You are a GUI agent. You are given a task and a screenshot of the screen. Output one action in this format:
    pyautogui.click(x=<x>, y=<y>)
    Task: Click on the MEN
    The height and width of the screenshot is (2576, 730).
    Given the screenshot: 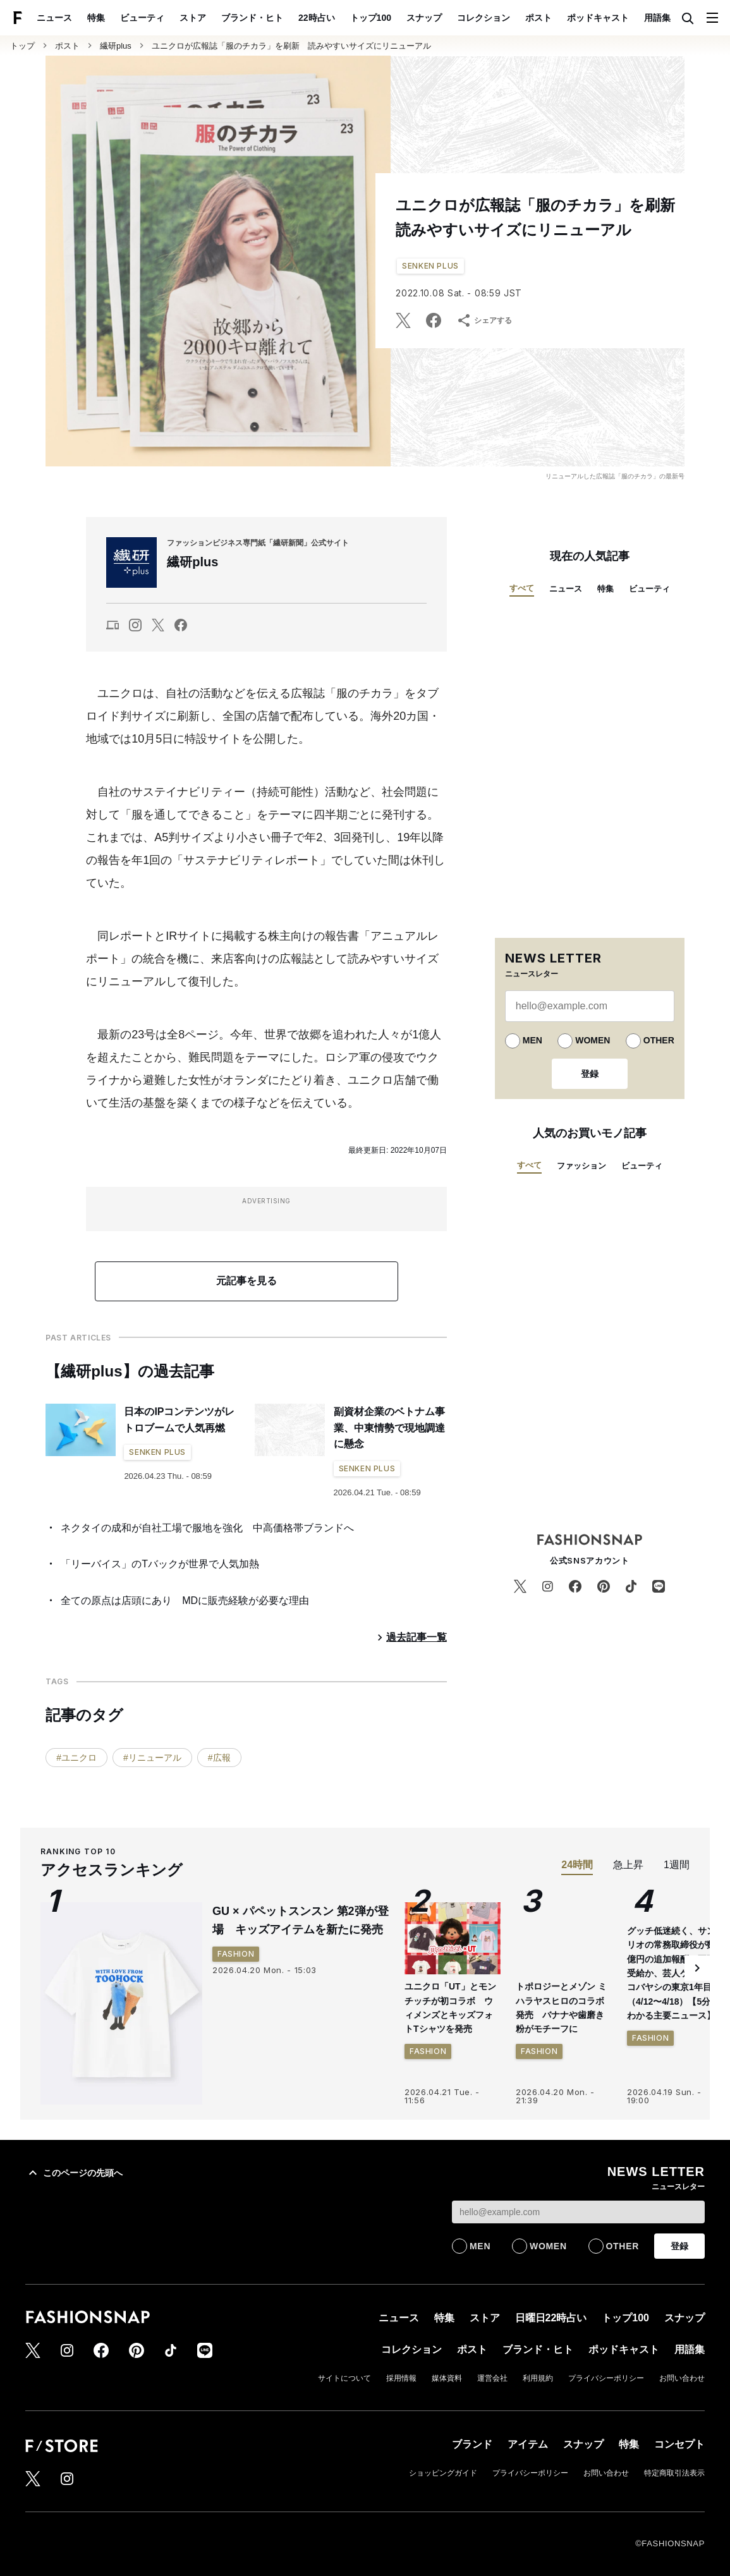 What is the action you would take?
    pyautogui.click(x=532, y=1040)
    